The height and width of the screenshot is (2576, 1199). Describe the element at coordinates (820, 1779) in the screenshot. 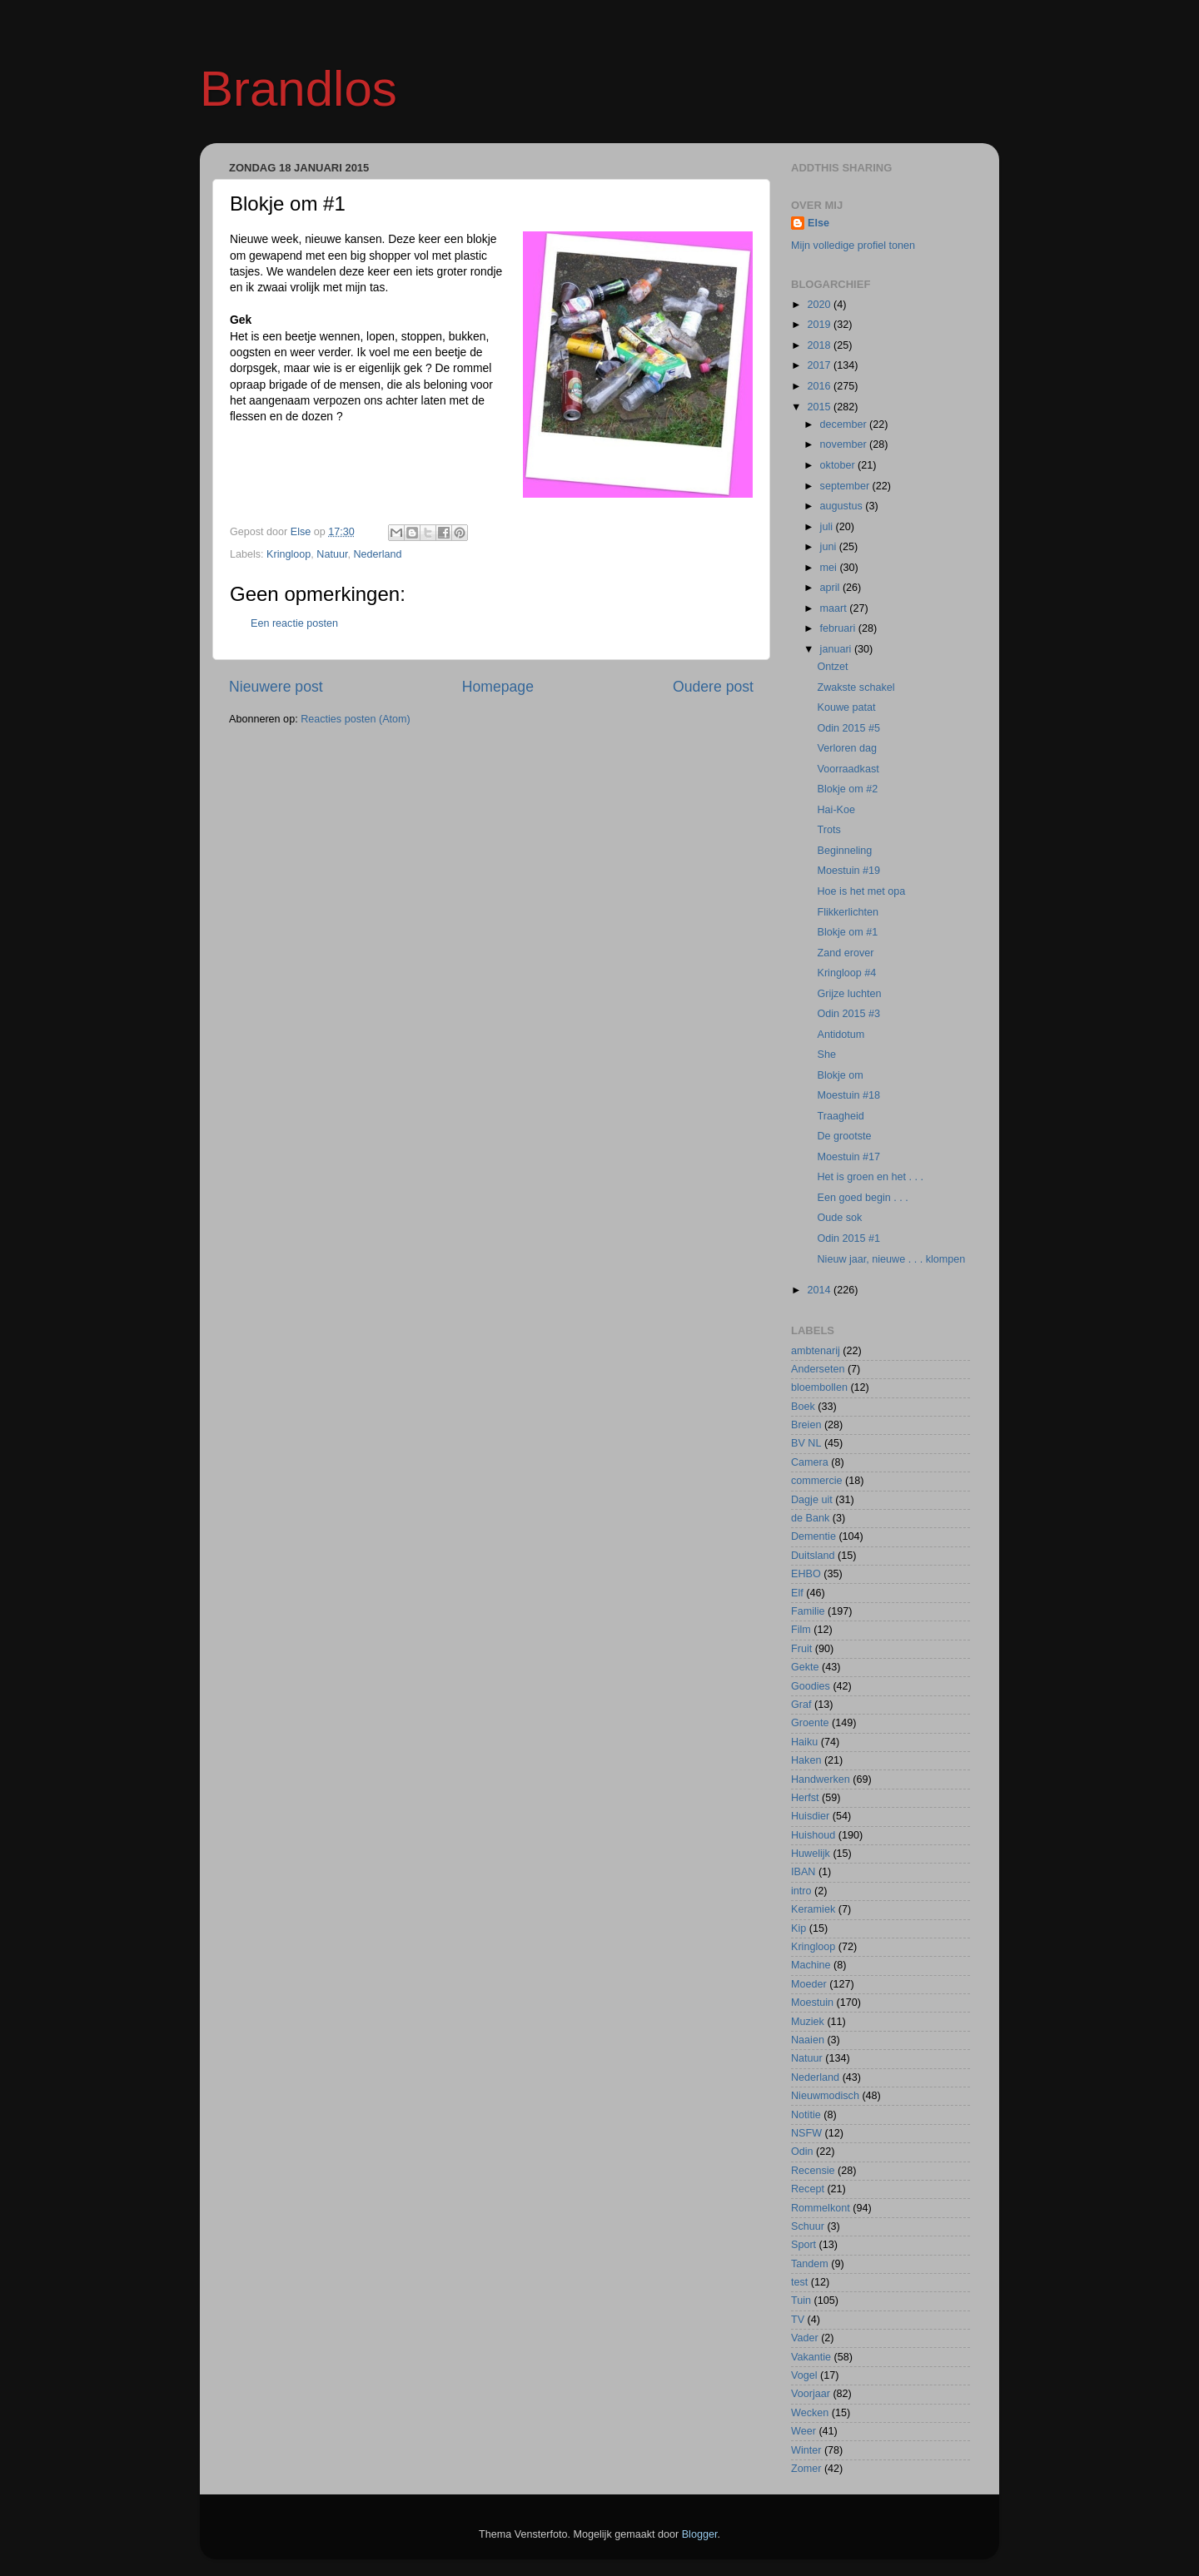

I see `Handwerken` at that location.